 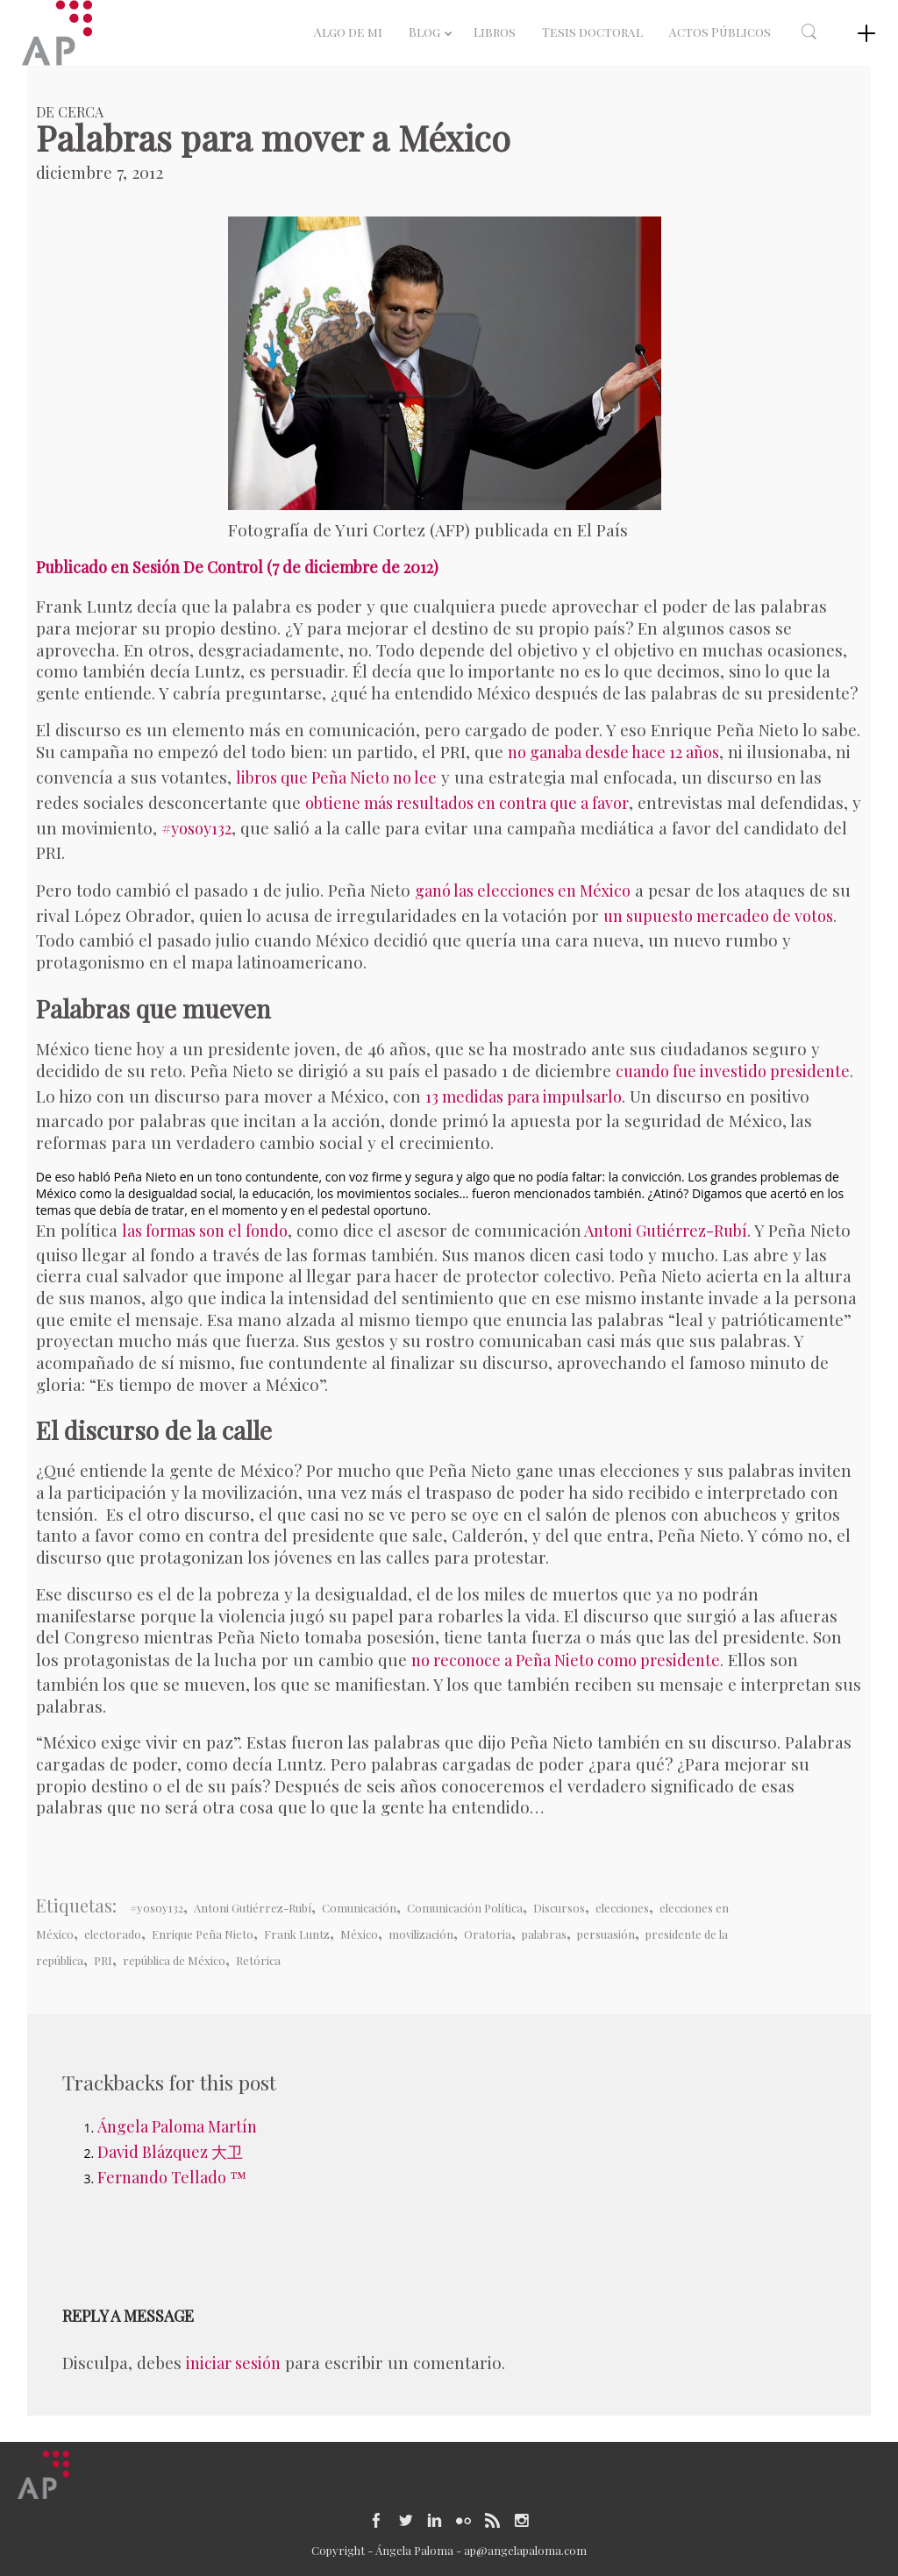 What do you see at coordinates (622, 1907) in the screenshot?
I see `elecciones` at bounding box center [622, 1907].